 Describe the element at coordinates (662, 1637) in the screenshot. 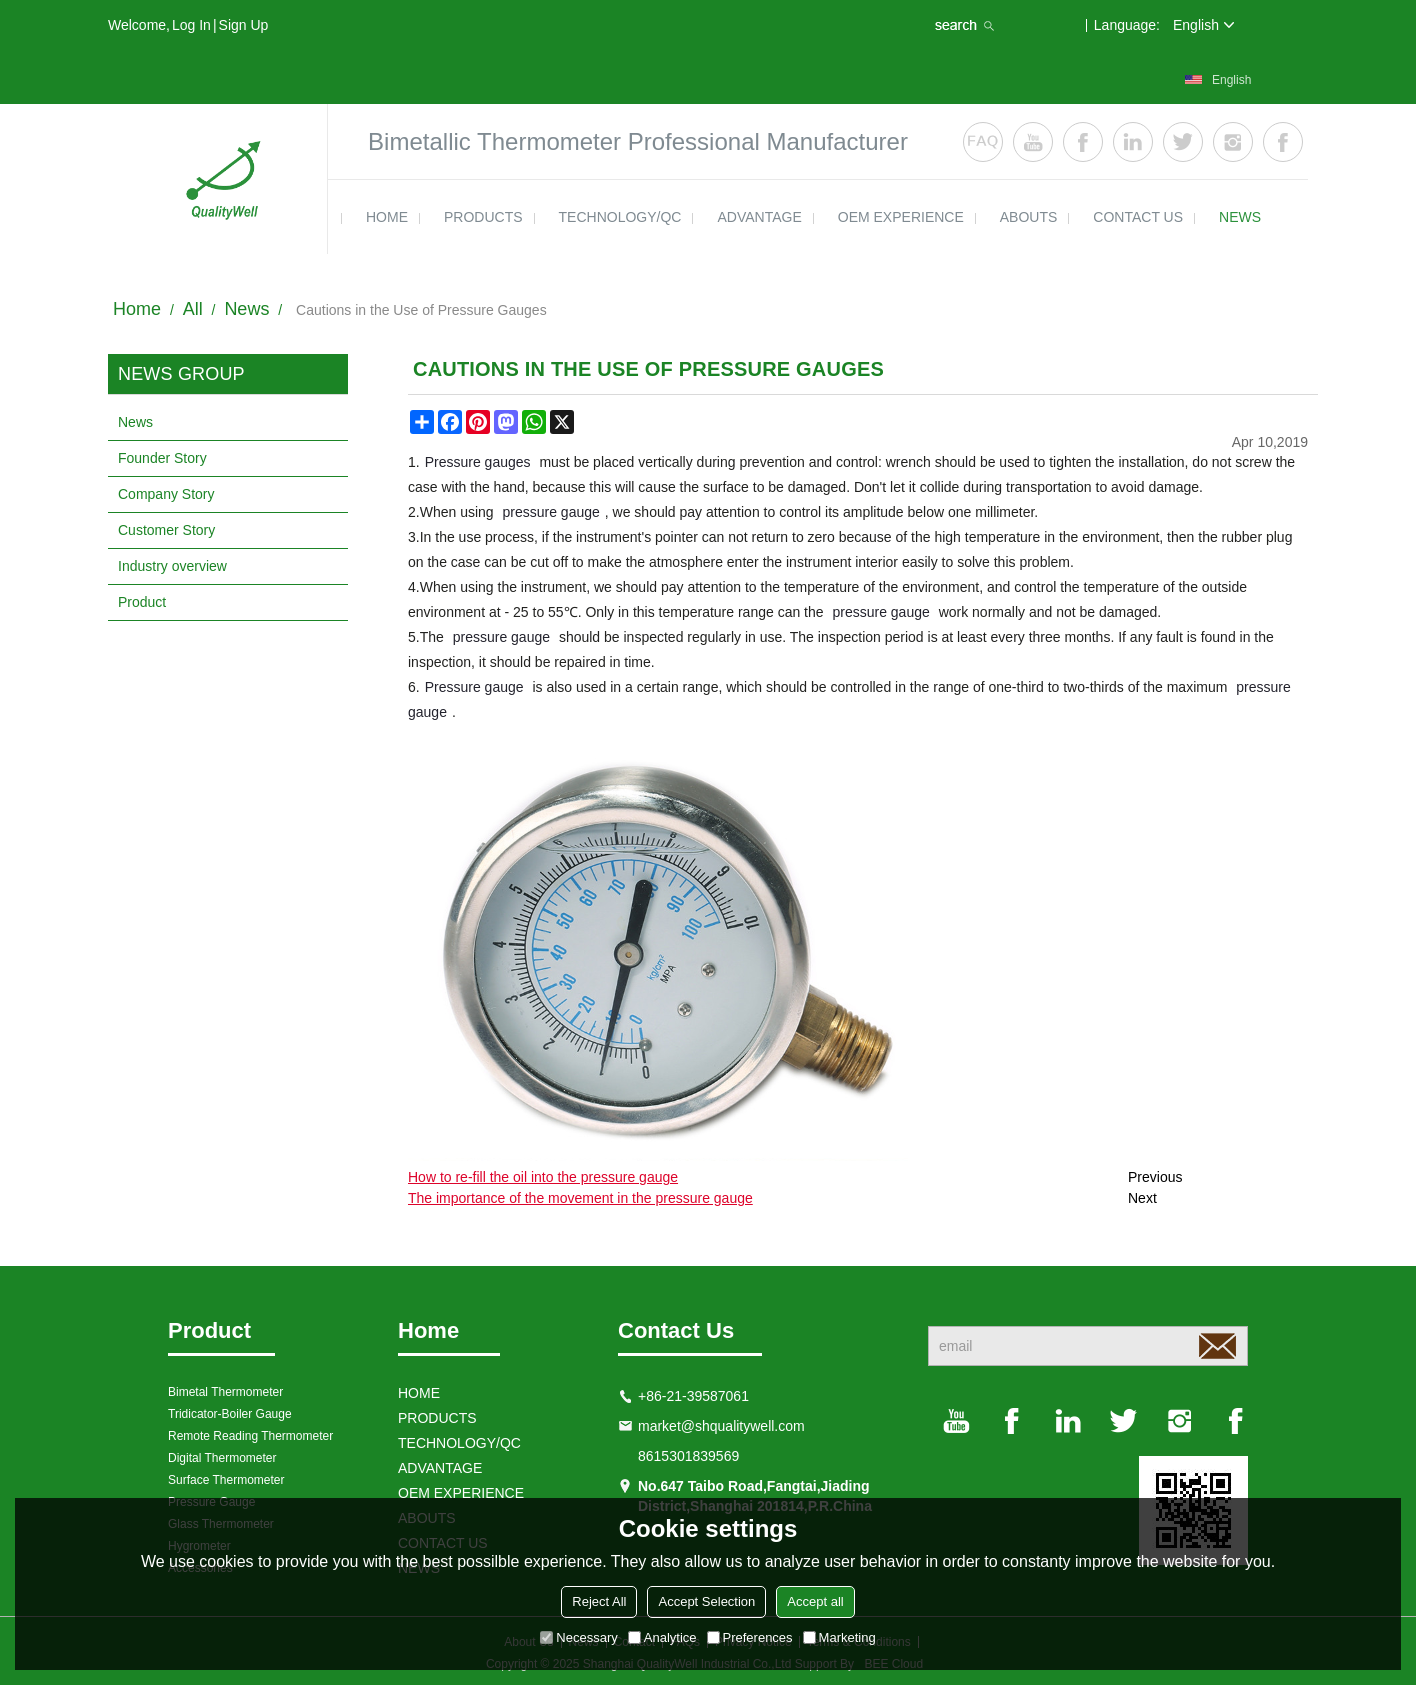

I see `Analytice` at that location.